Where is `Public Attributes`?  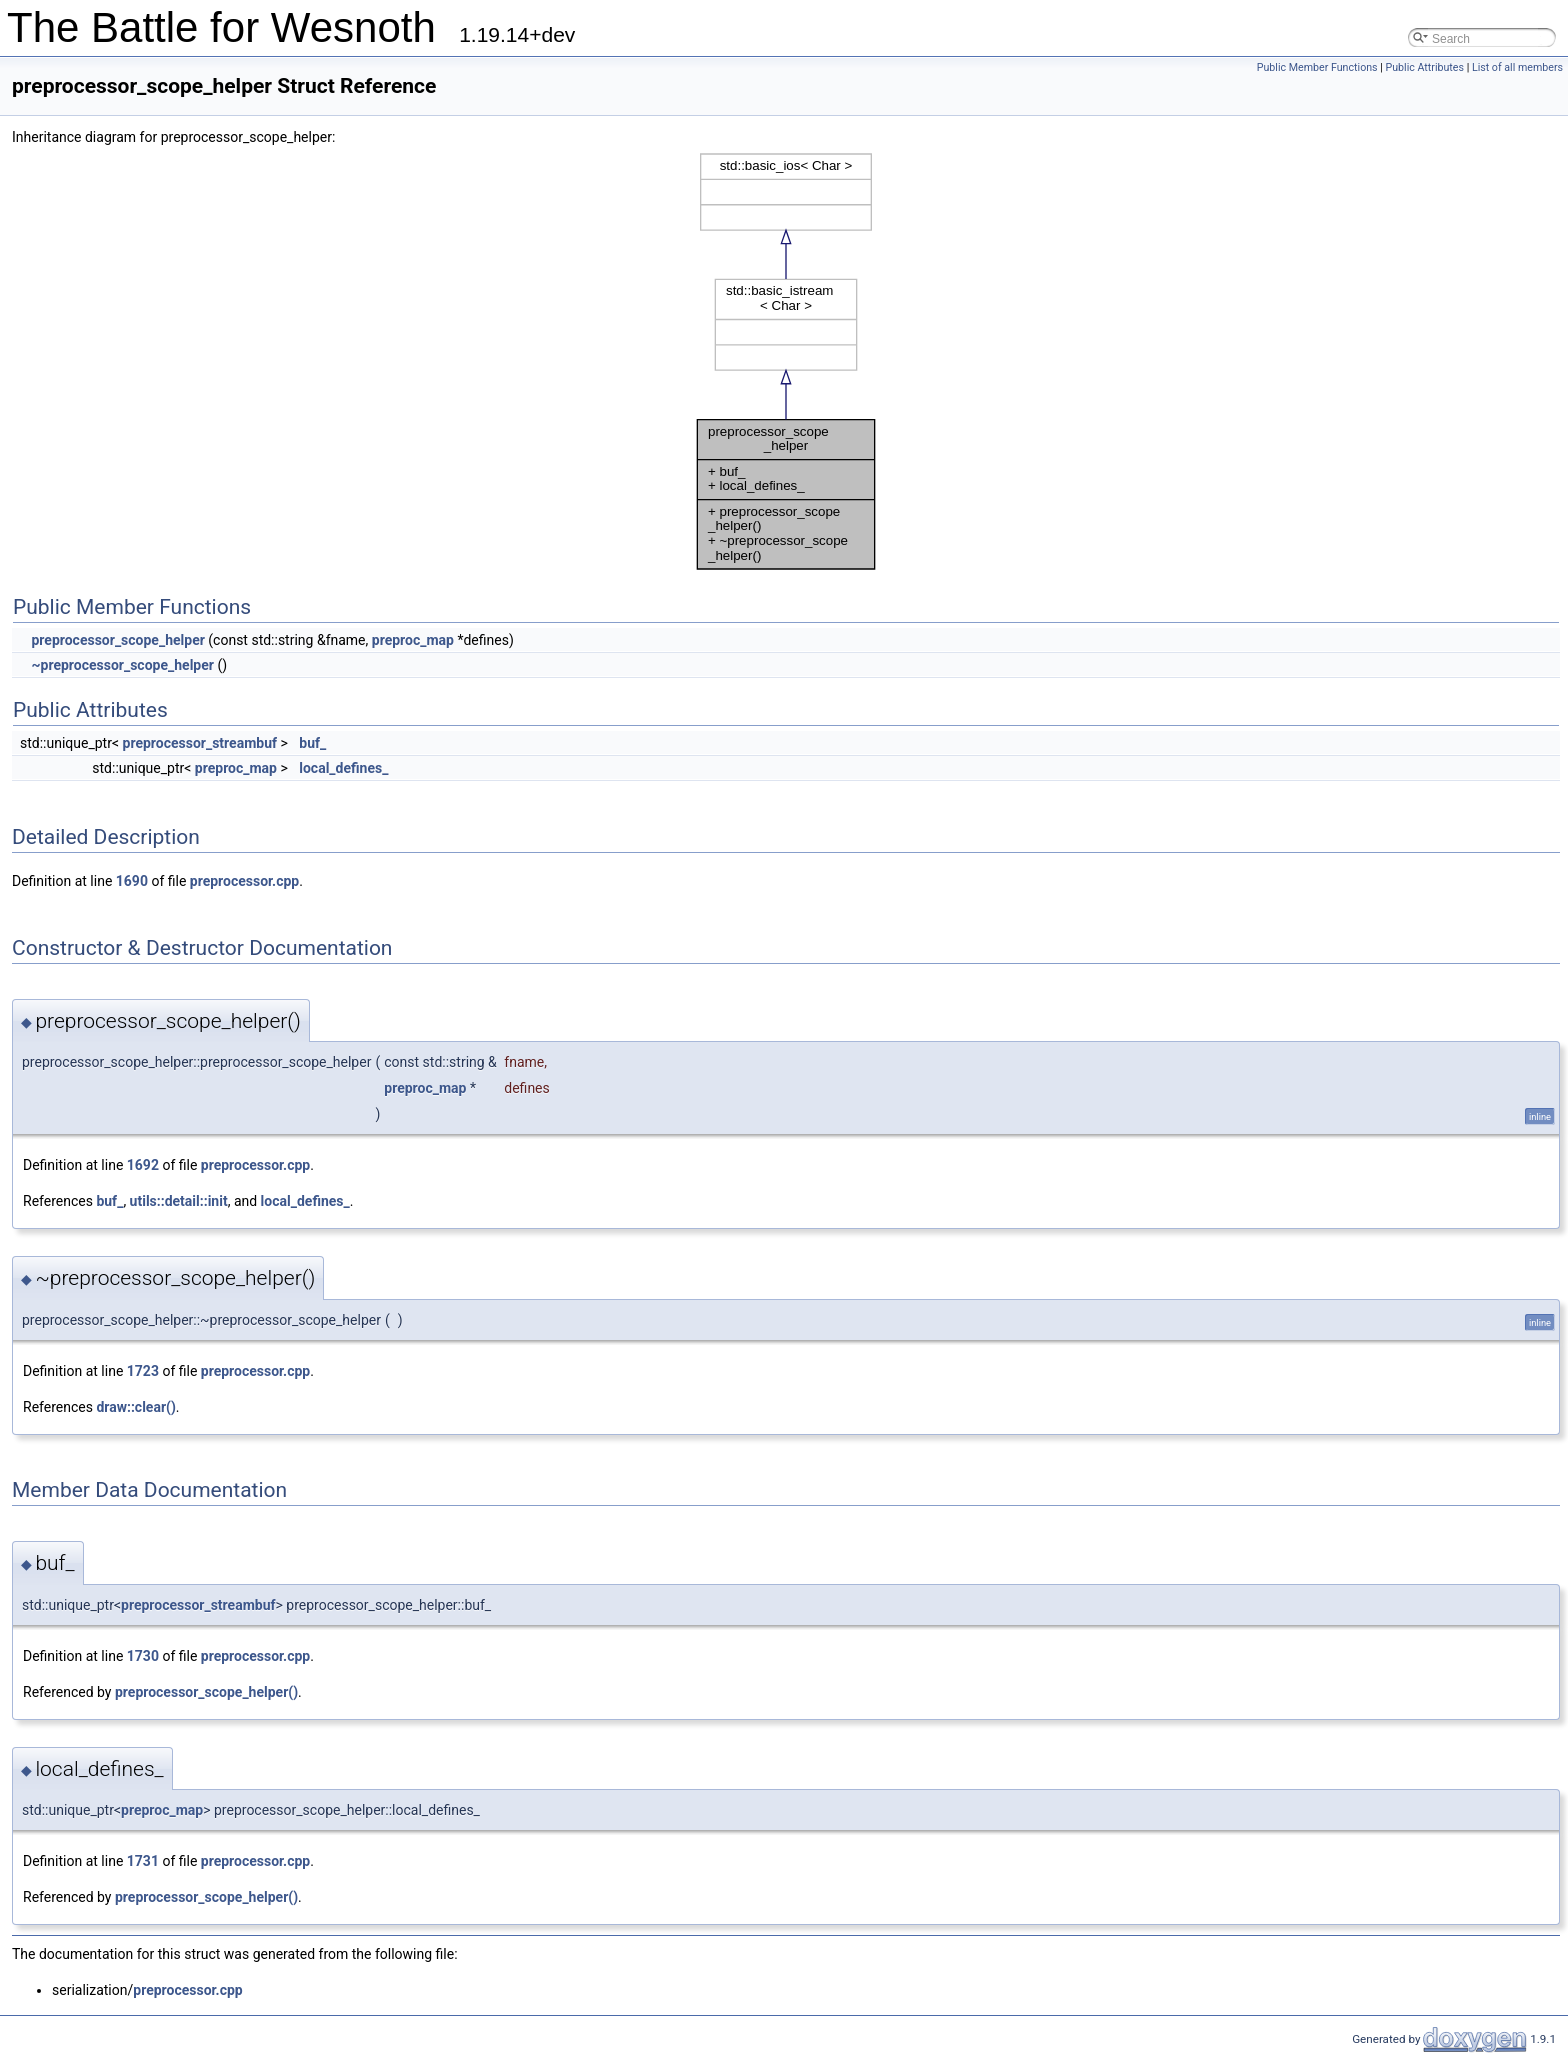 Public Attributes is located at coordinates (1424, 67).